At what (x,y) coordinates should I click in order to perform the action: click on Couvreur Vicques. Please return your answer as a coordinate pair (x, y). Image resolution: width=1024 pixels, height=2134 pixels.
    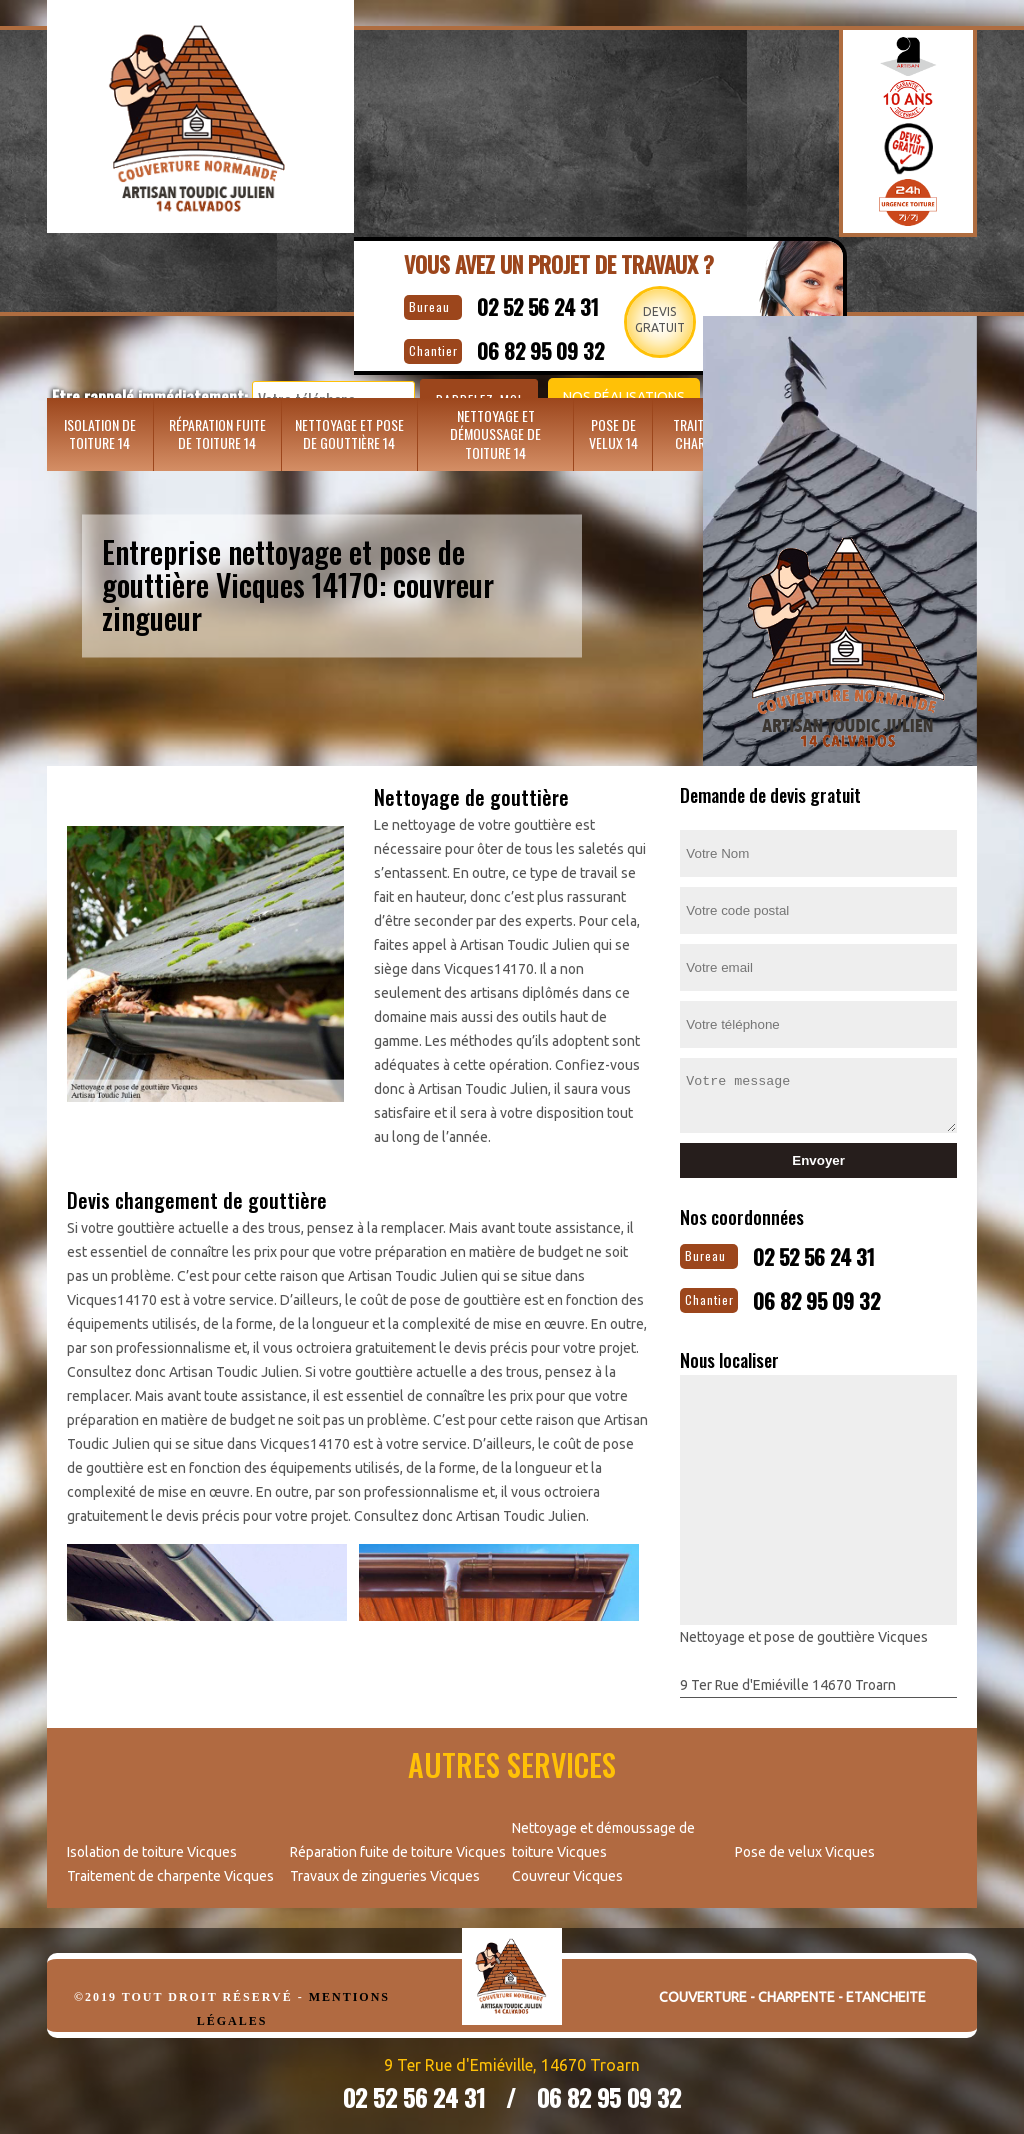
    Looking at the image, I should click on (567, 1868).